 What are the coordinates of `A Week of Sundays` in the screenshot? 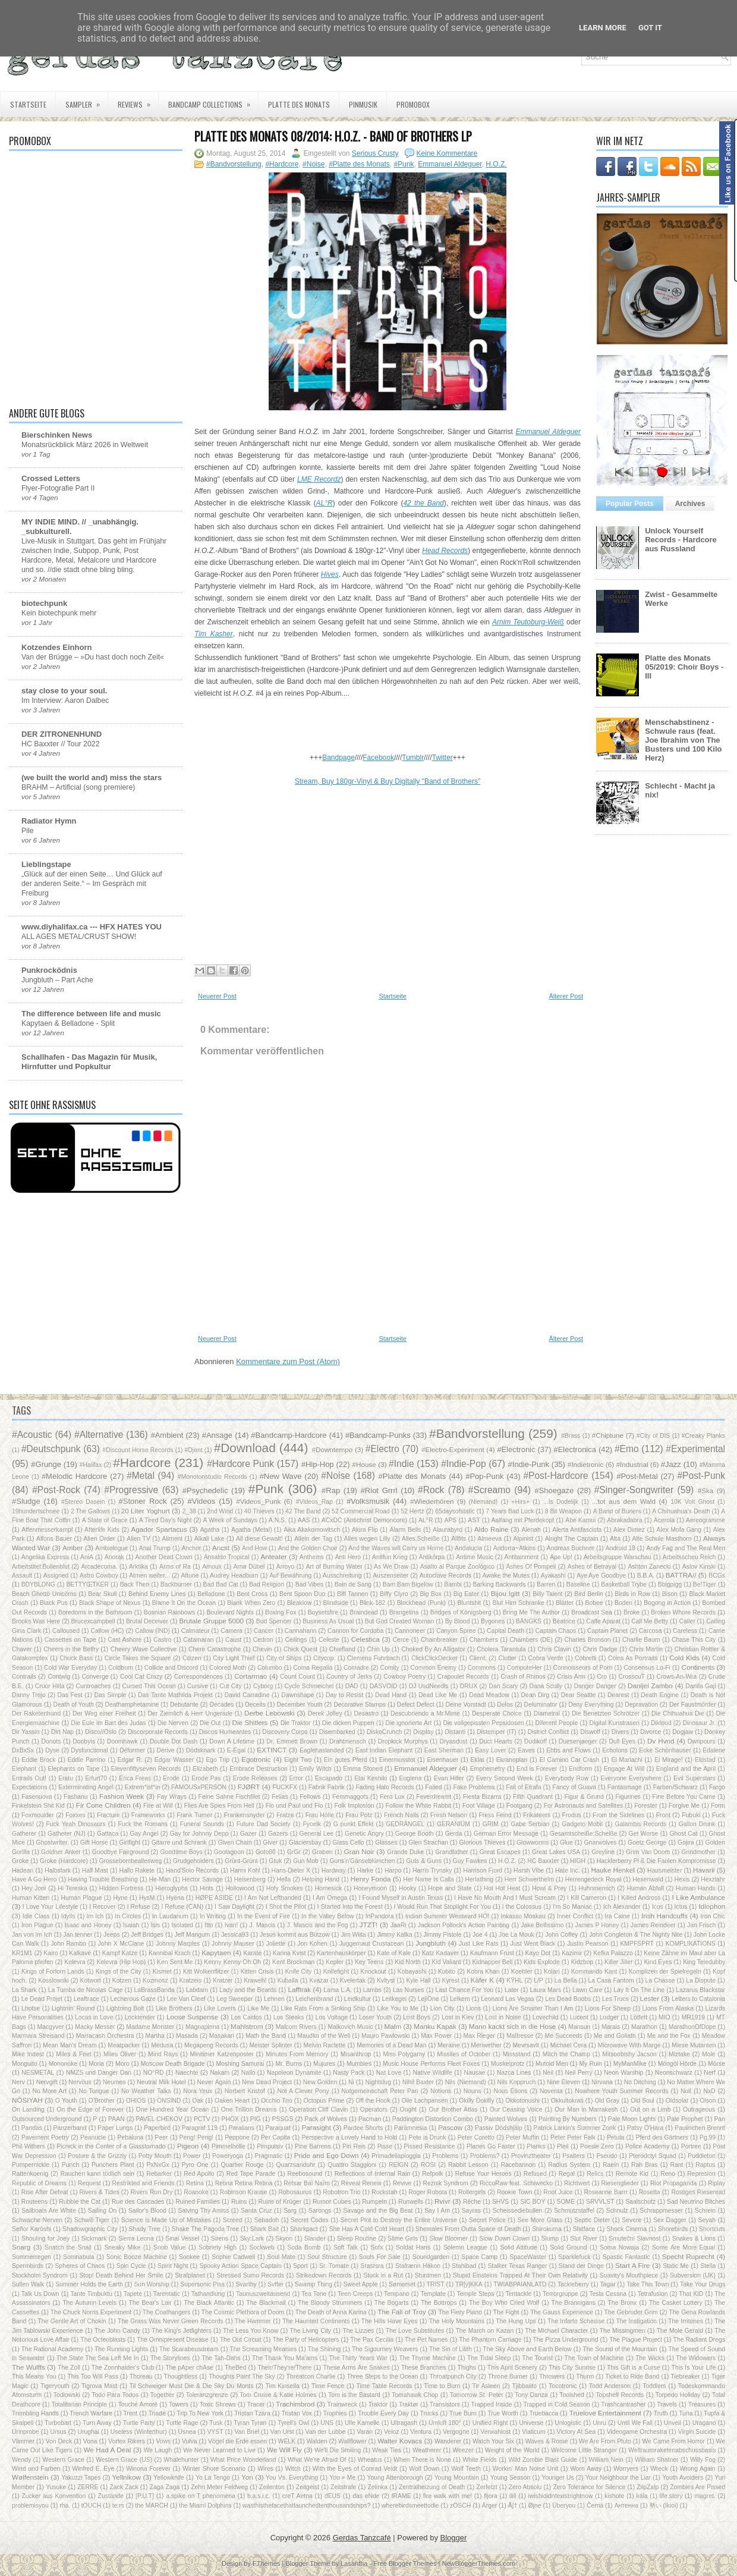 It's located at (230, 1520).